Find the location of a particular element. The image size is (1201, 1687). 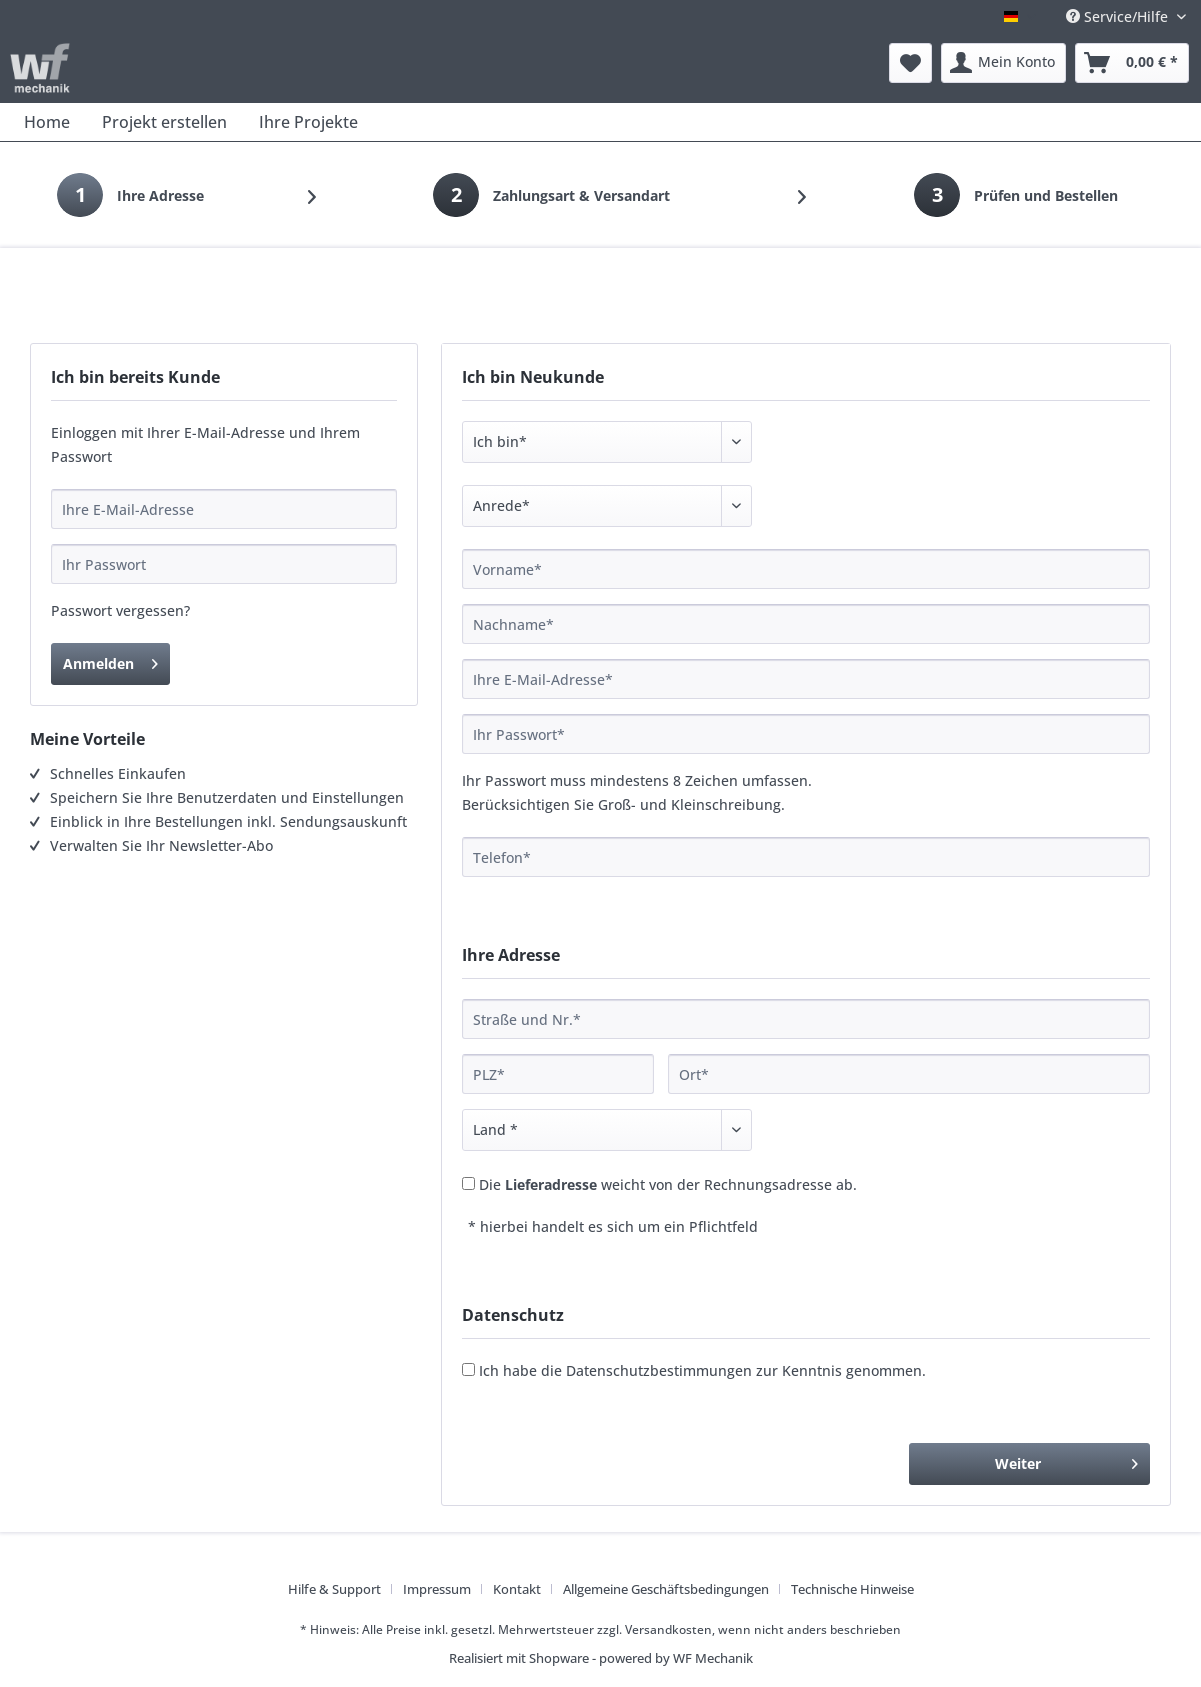

Service/Hilfe [menuitem] is located at coordinates (1119, 16).